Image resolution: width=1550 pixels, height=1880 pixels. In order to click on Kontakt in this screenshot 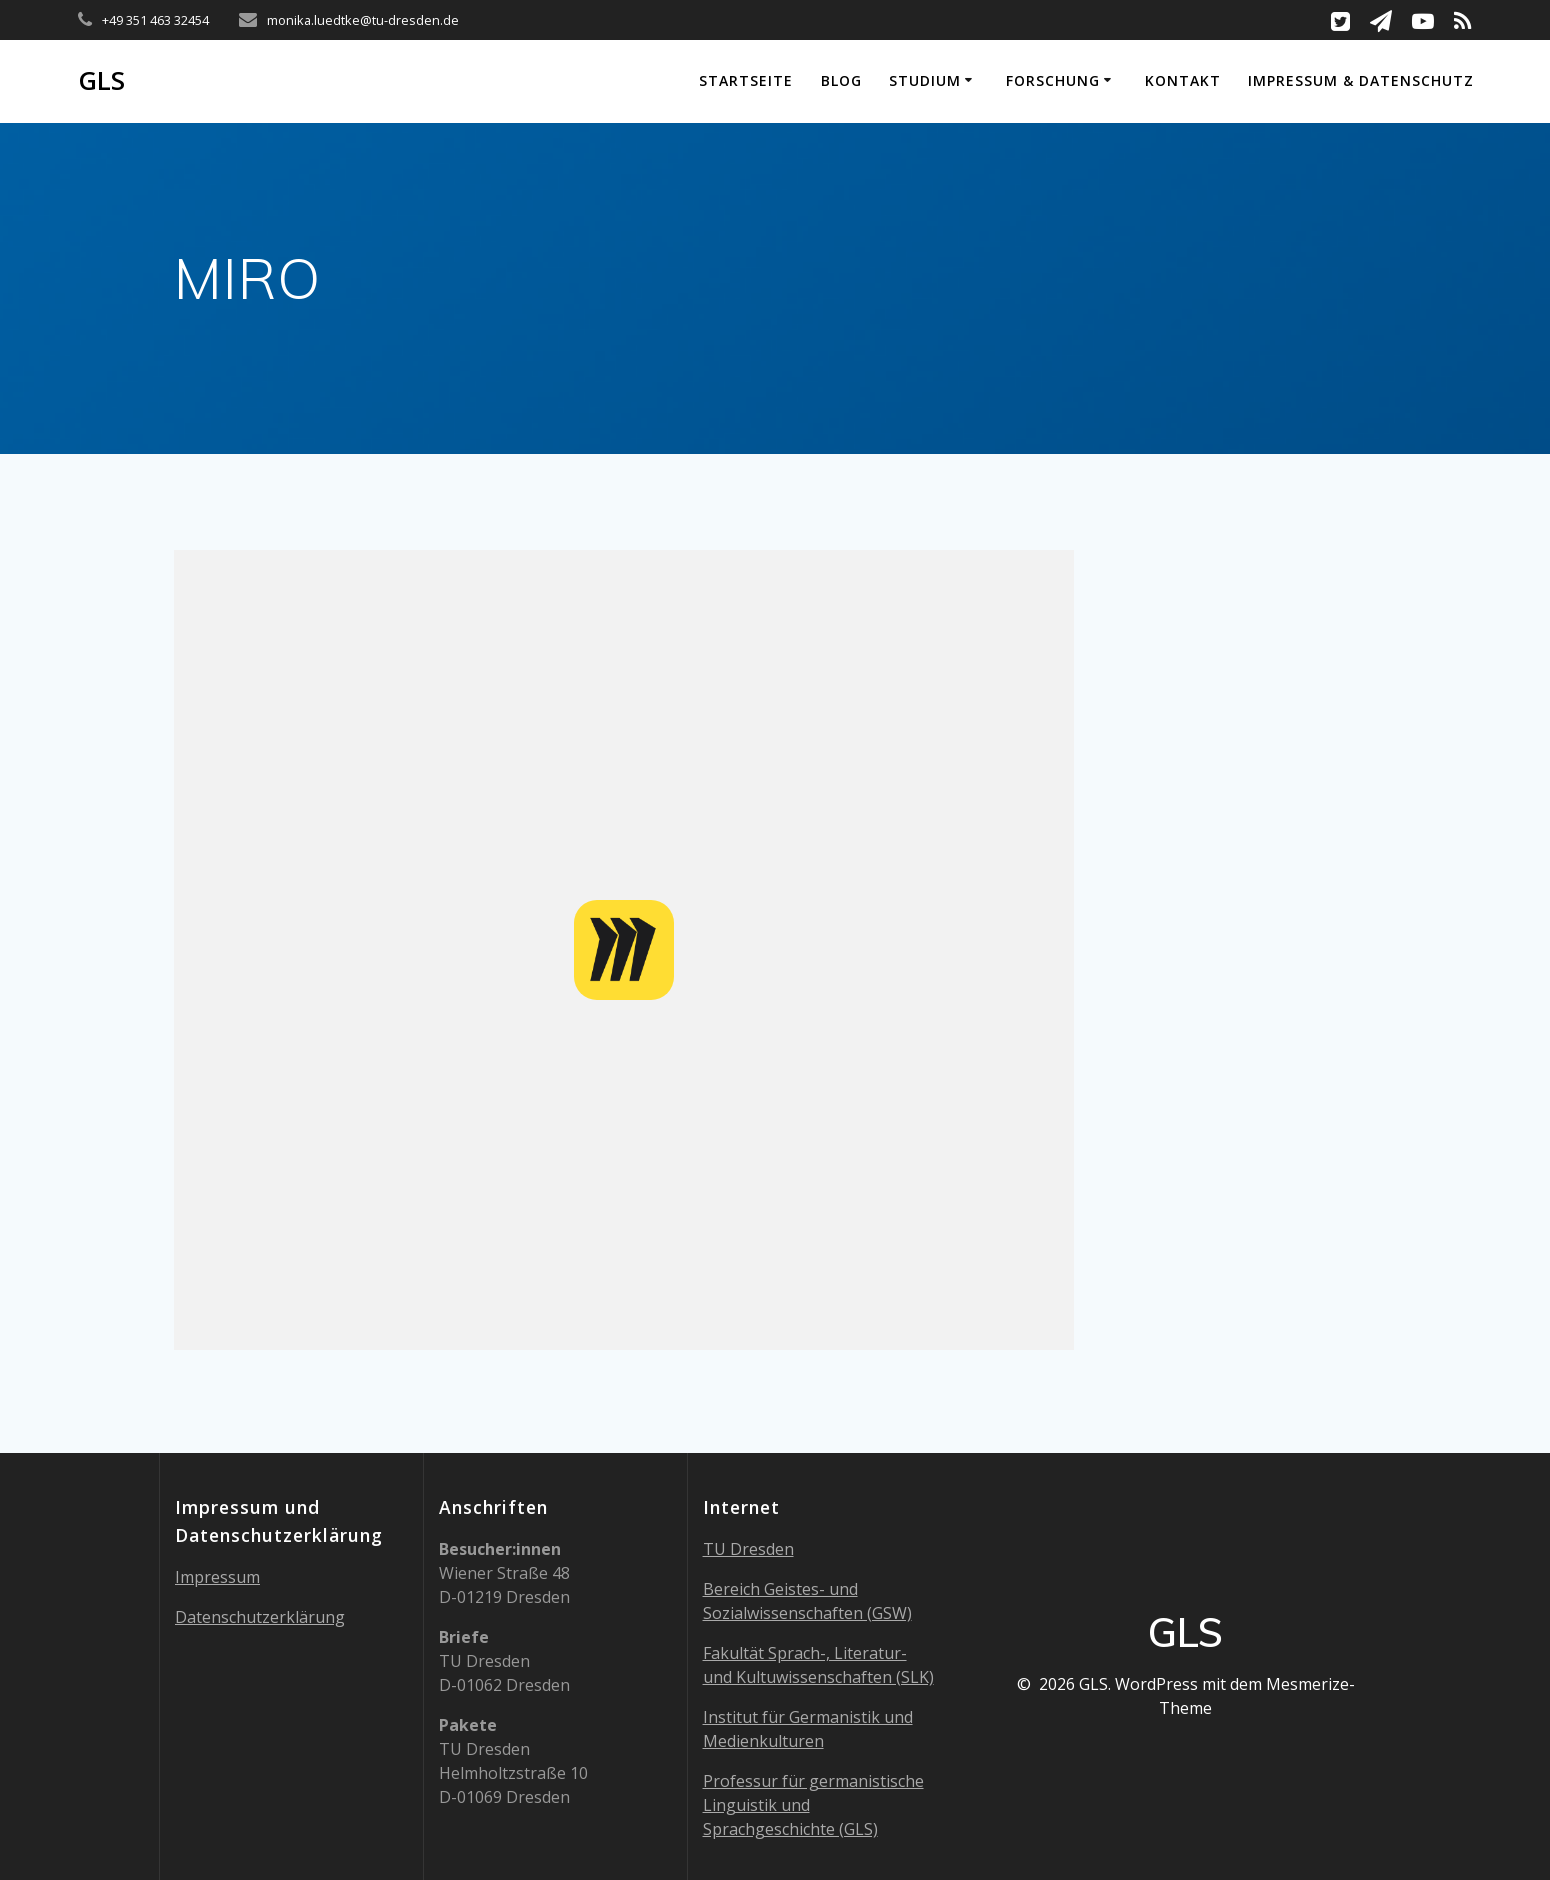, I will do `click(1183, 80)`.